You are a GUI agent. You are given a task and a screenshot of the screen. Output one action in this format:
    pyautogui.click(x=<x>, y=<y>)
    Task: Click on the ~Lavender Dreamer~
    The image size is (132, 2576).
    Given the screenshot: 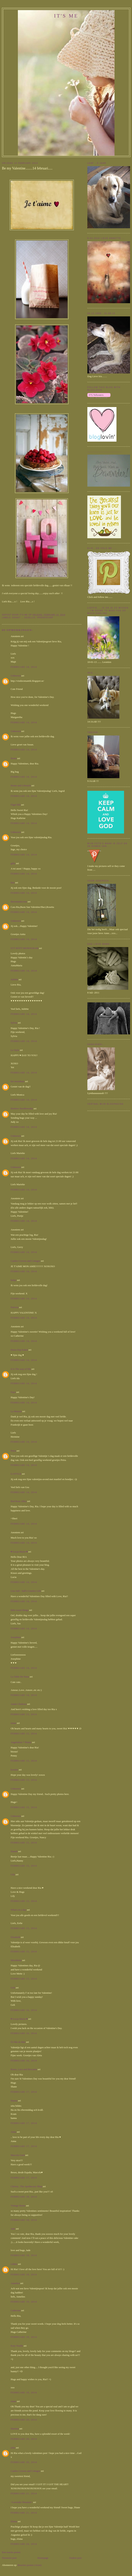 What is the action you would take?
    pyautogui.click(x=21, y=2502)
    